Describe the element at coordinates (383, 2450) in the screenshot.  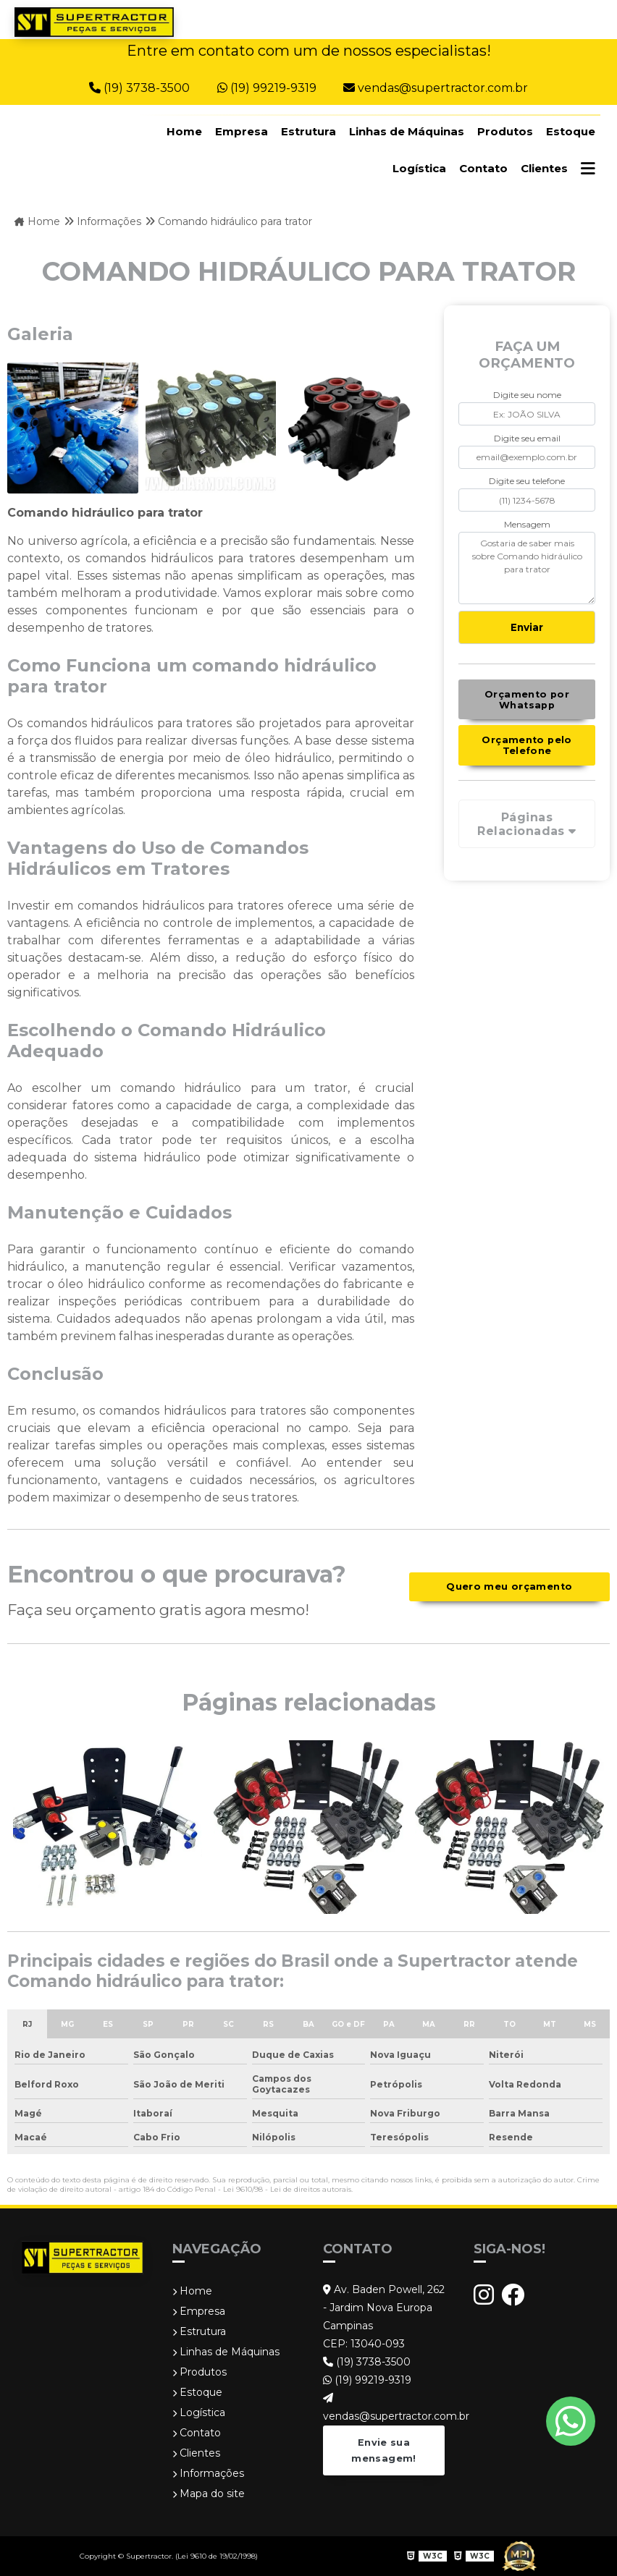
I see `Envie sua mensagem!` at that location.